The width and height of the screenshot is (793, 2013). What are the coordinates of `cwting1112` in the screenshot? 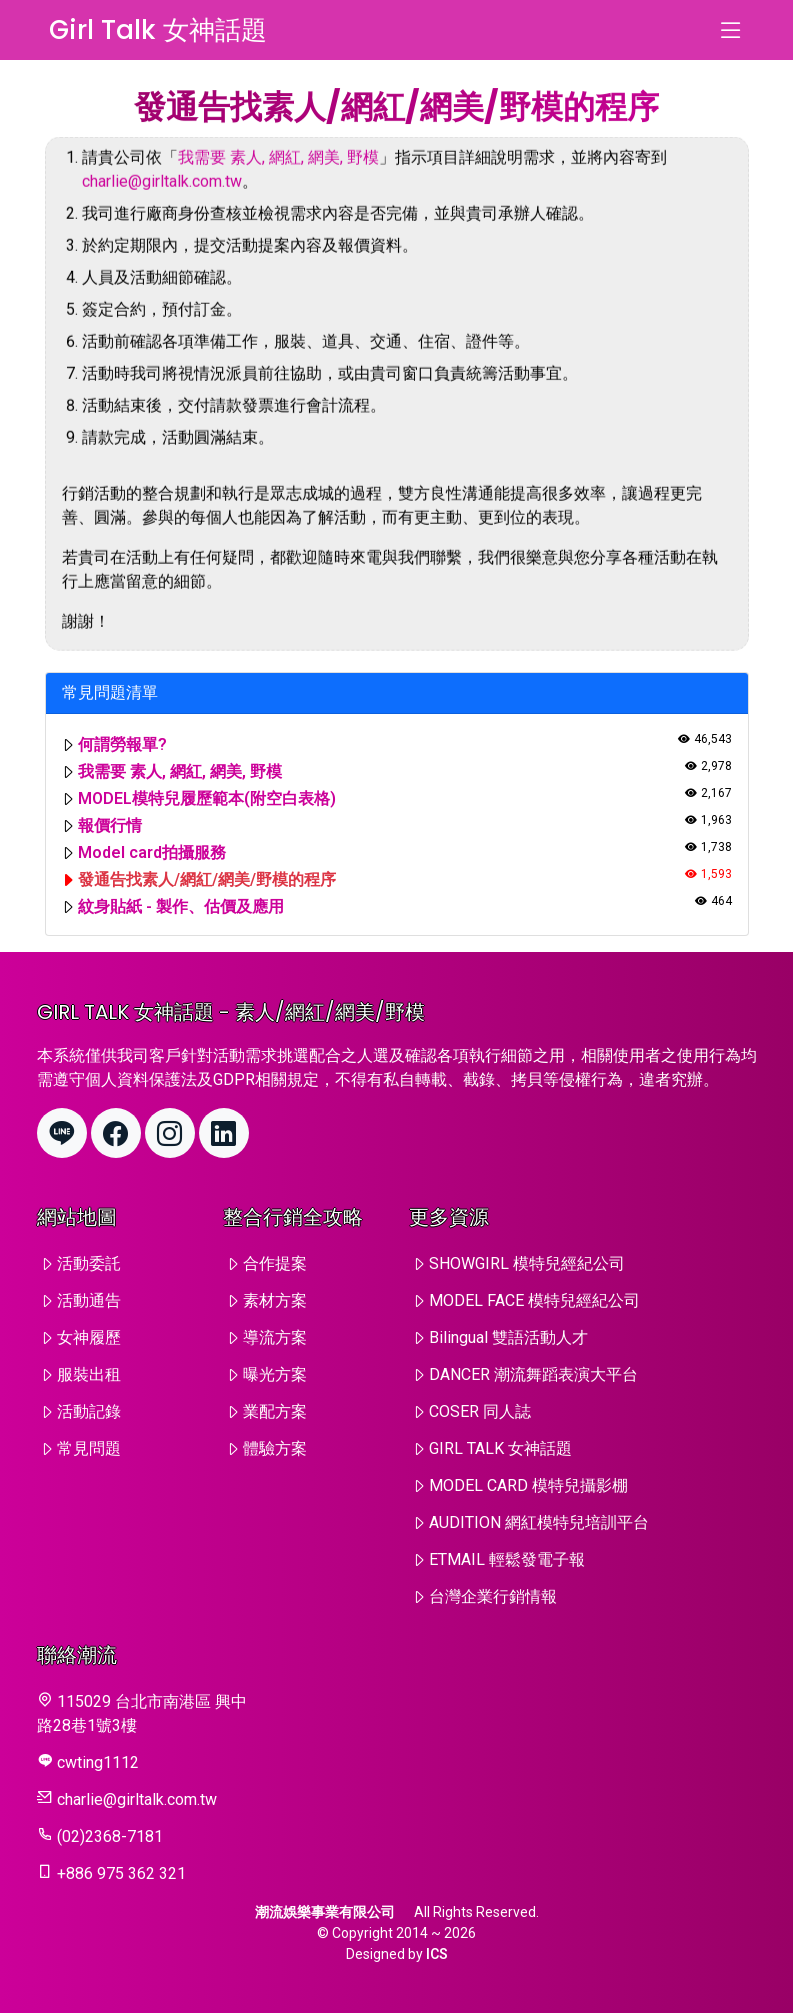 It's located at (98, 1762).